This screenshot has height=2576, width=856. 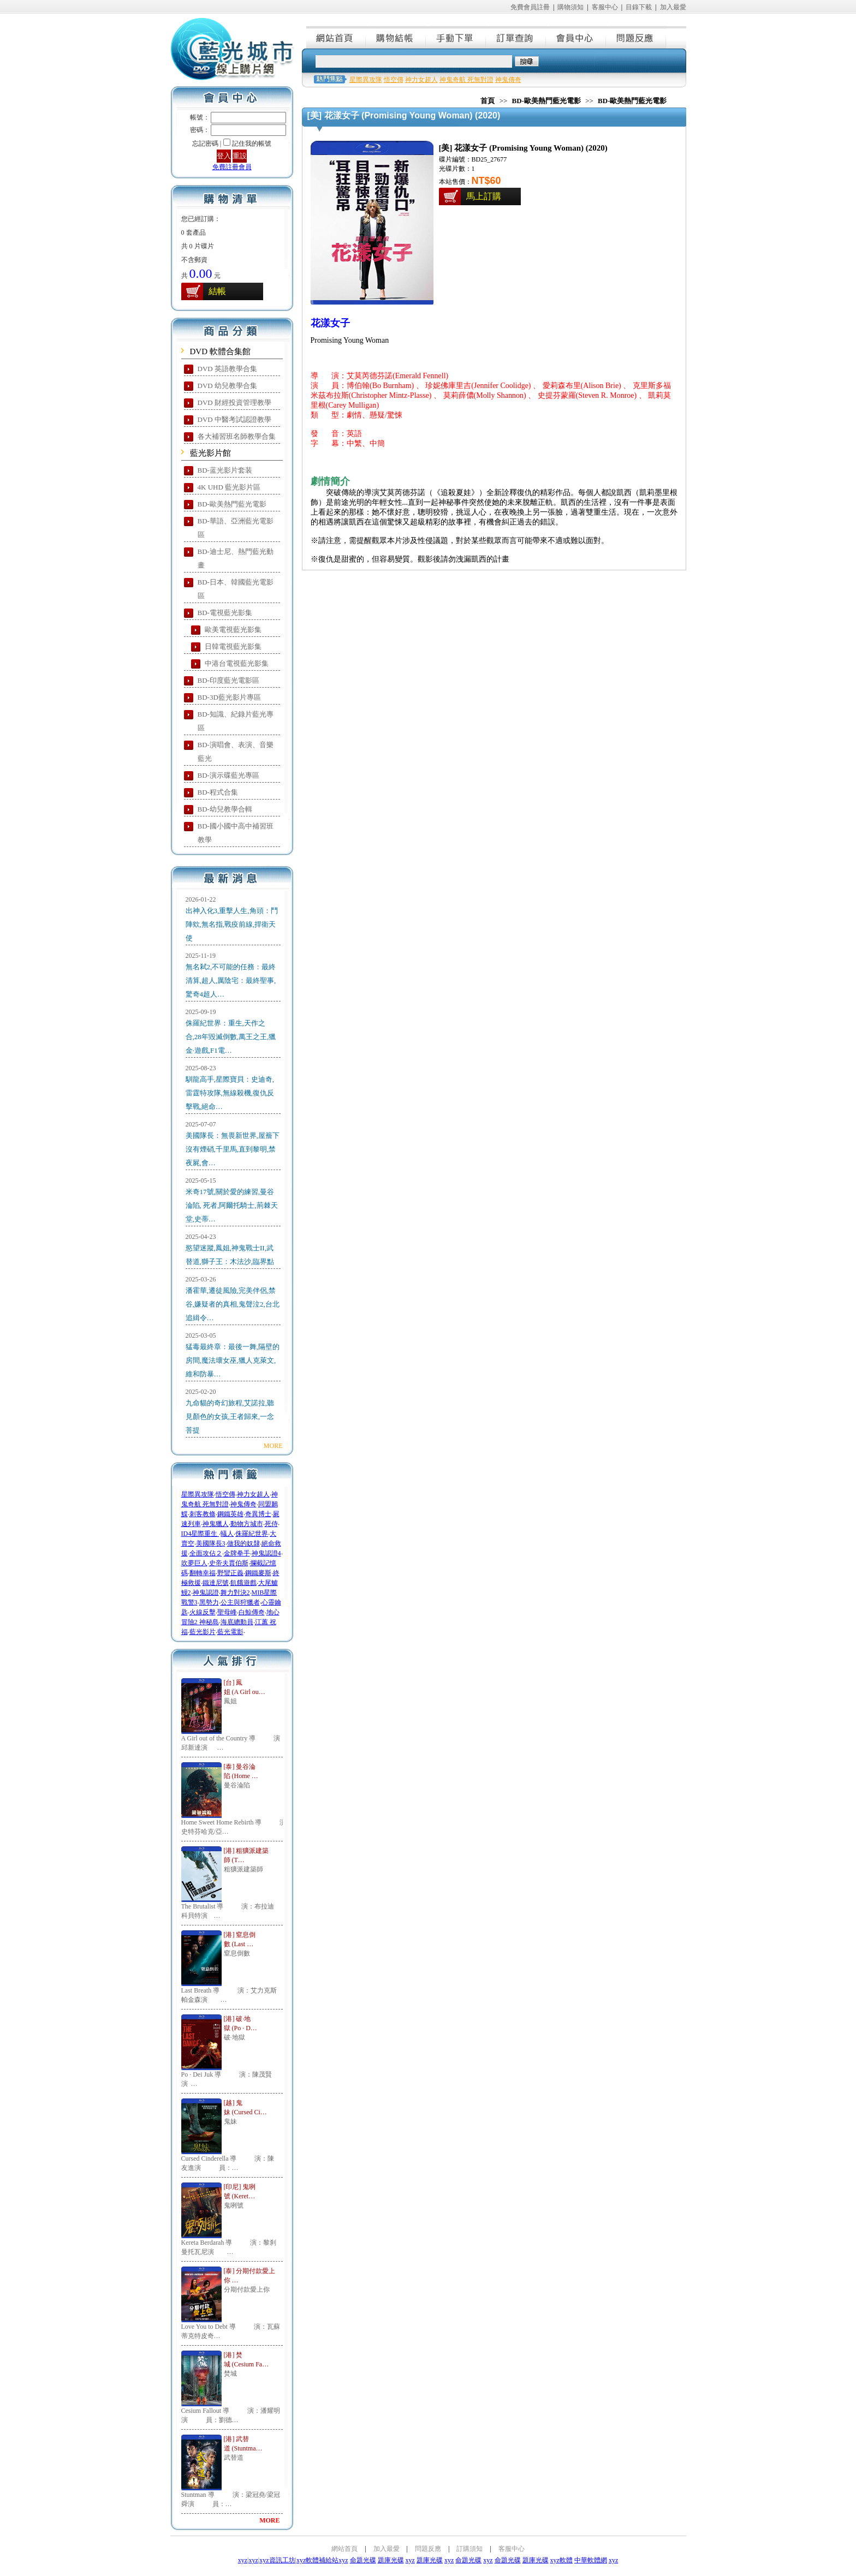 What do you see at coordinates (233, 1360) in the screenshot?
I see `猛毒最終章：最後一舞,隔壁的房間,魔法壞女巫,獵人克萊文,維和防暴…` at bounding box center [233, 1360].